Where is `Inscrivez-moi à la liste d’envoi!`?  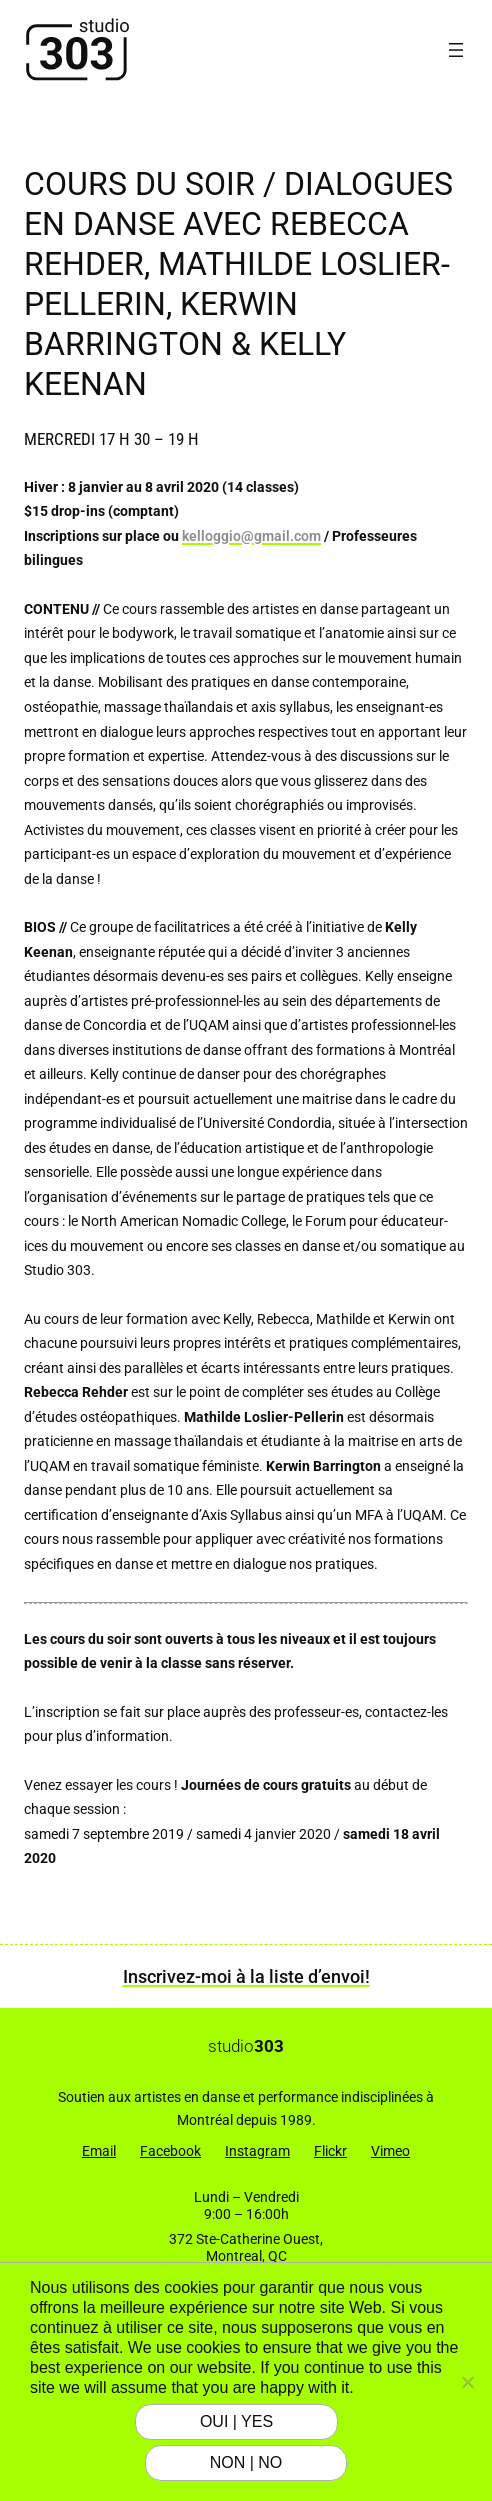
Inscrivez-moi à la liste d’envoi! is located at coordinates (246, 1976).